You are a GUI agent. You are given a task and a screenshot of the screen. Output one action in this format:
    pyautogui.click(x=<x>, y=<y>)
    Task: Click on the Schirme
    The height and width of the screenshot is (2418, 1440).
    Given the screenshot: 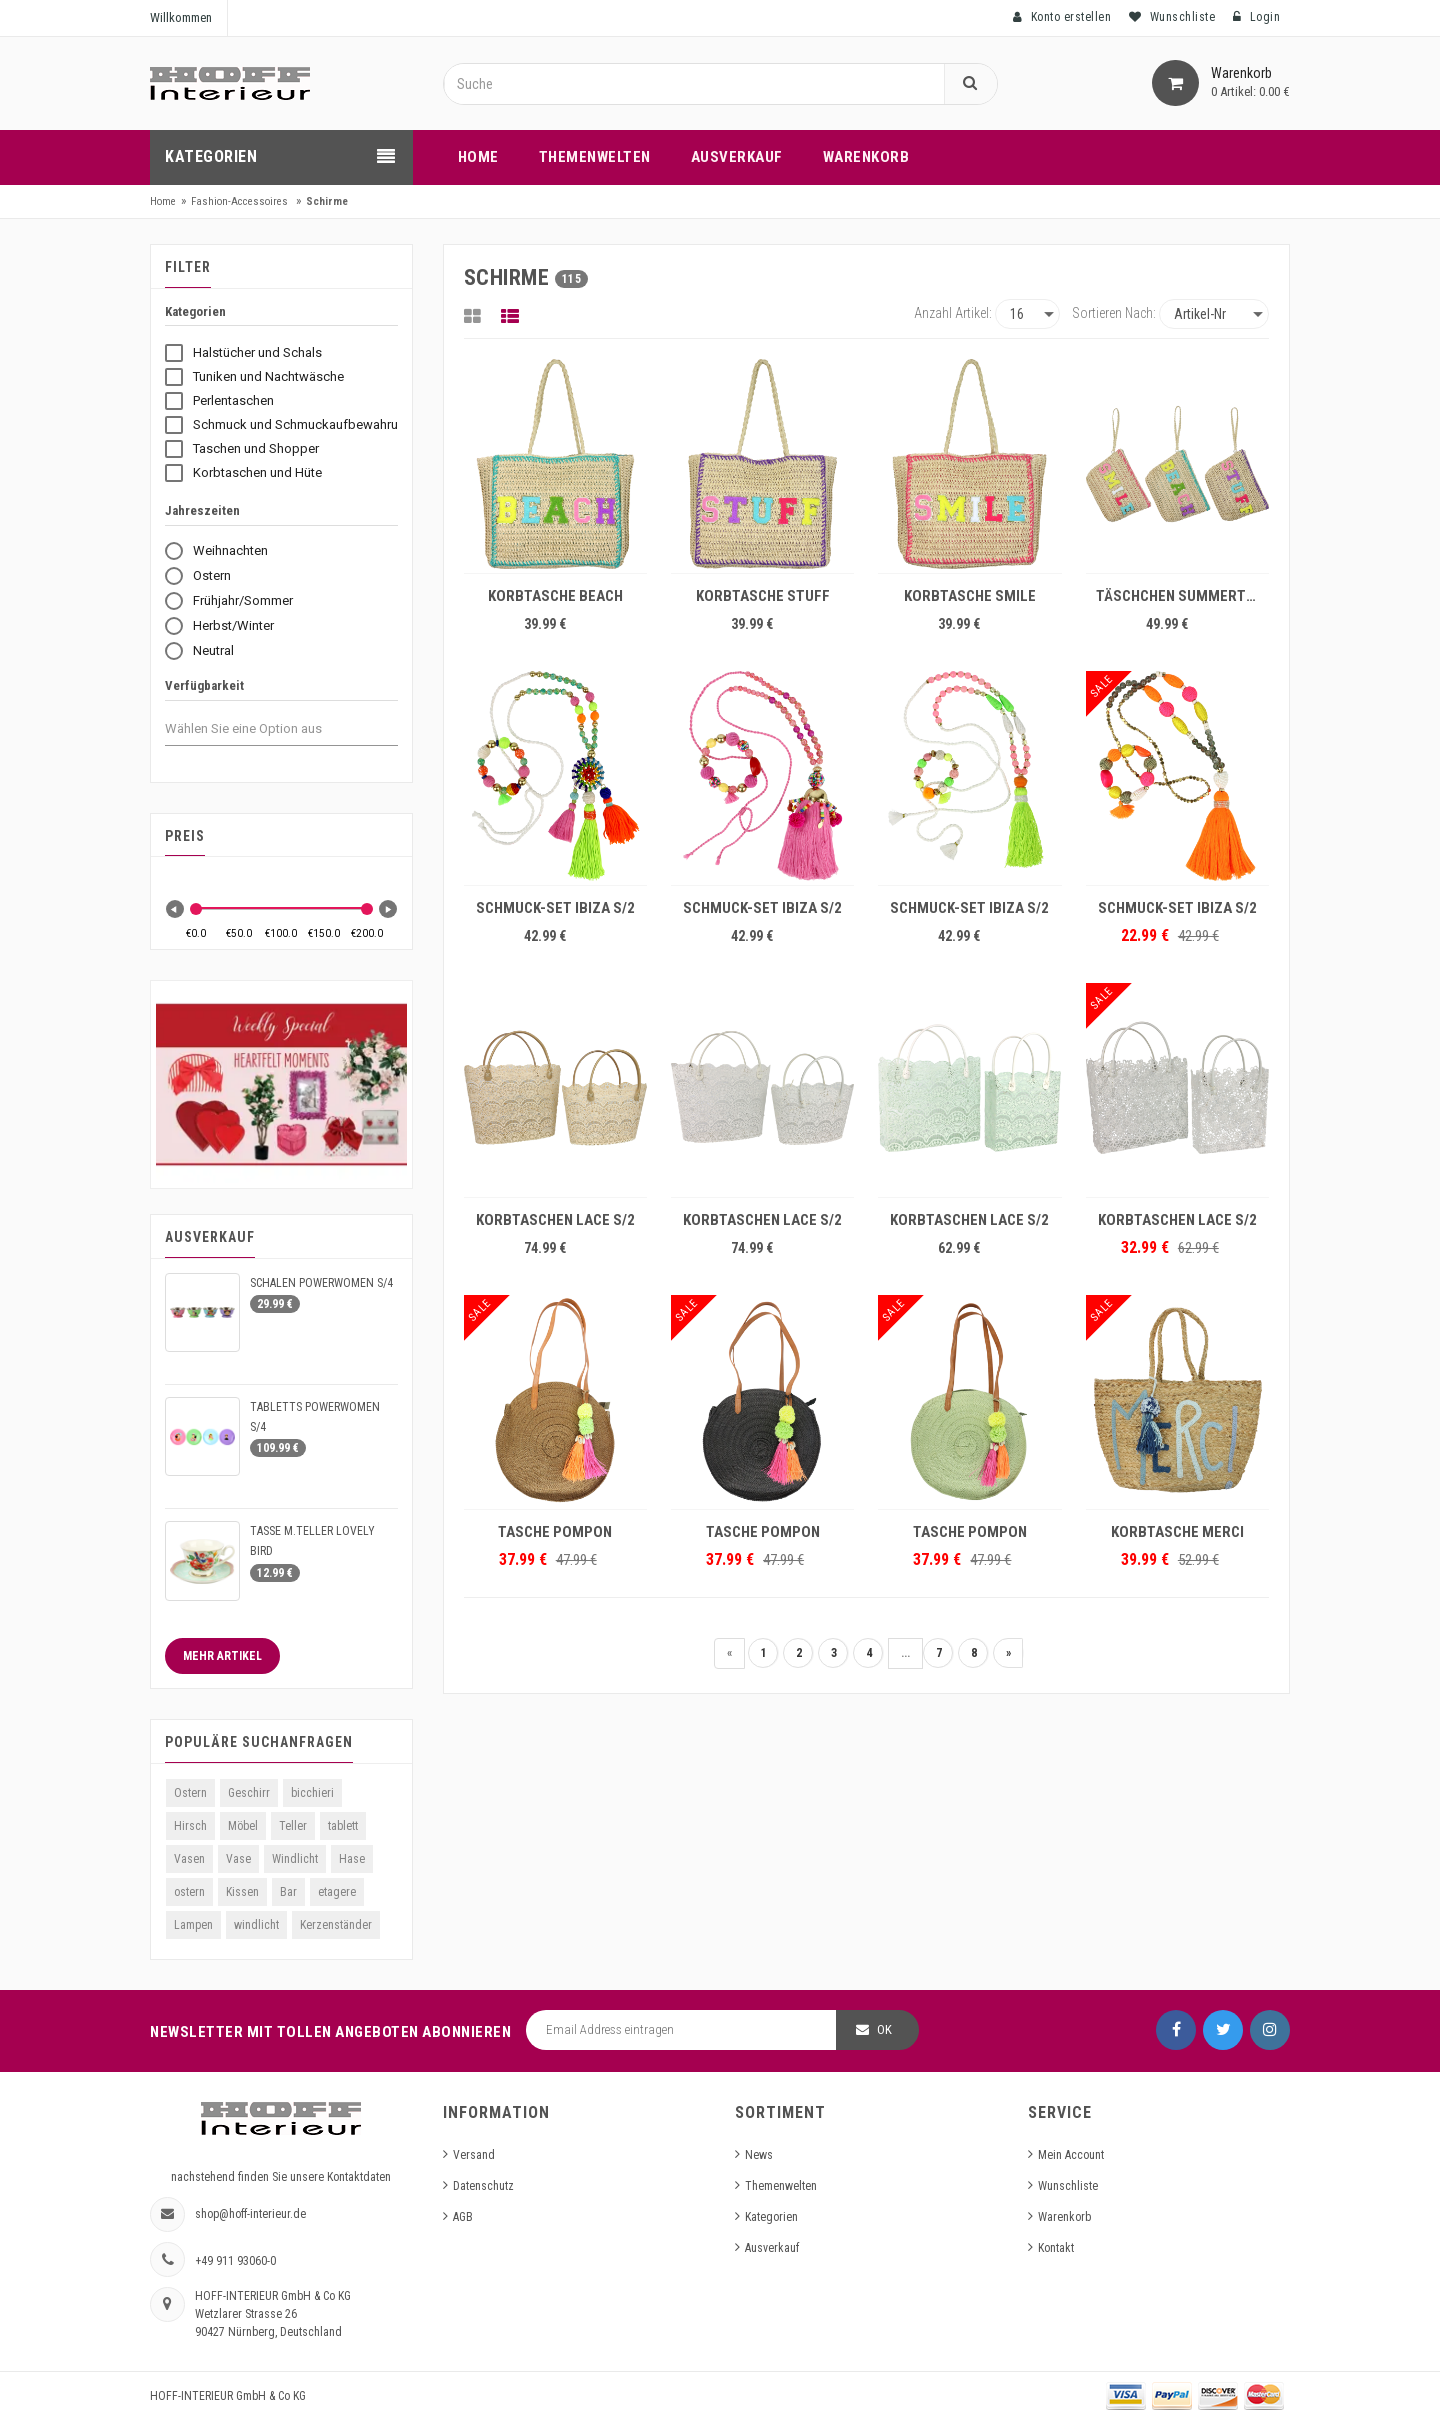 What is the action you would take?
    pyautogui.click(x=327, y=201)
    